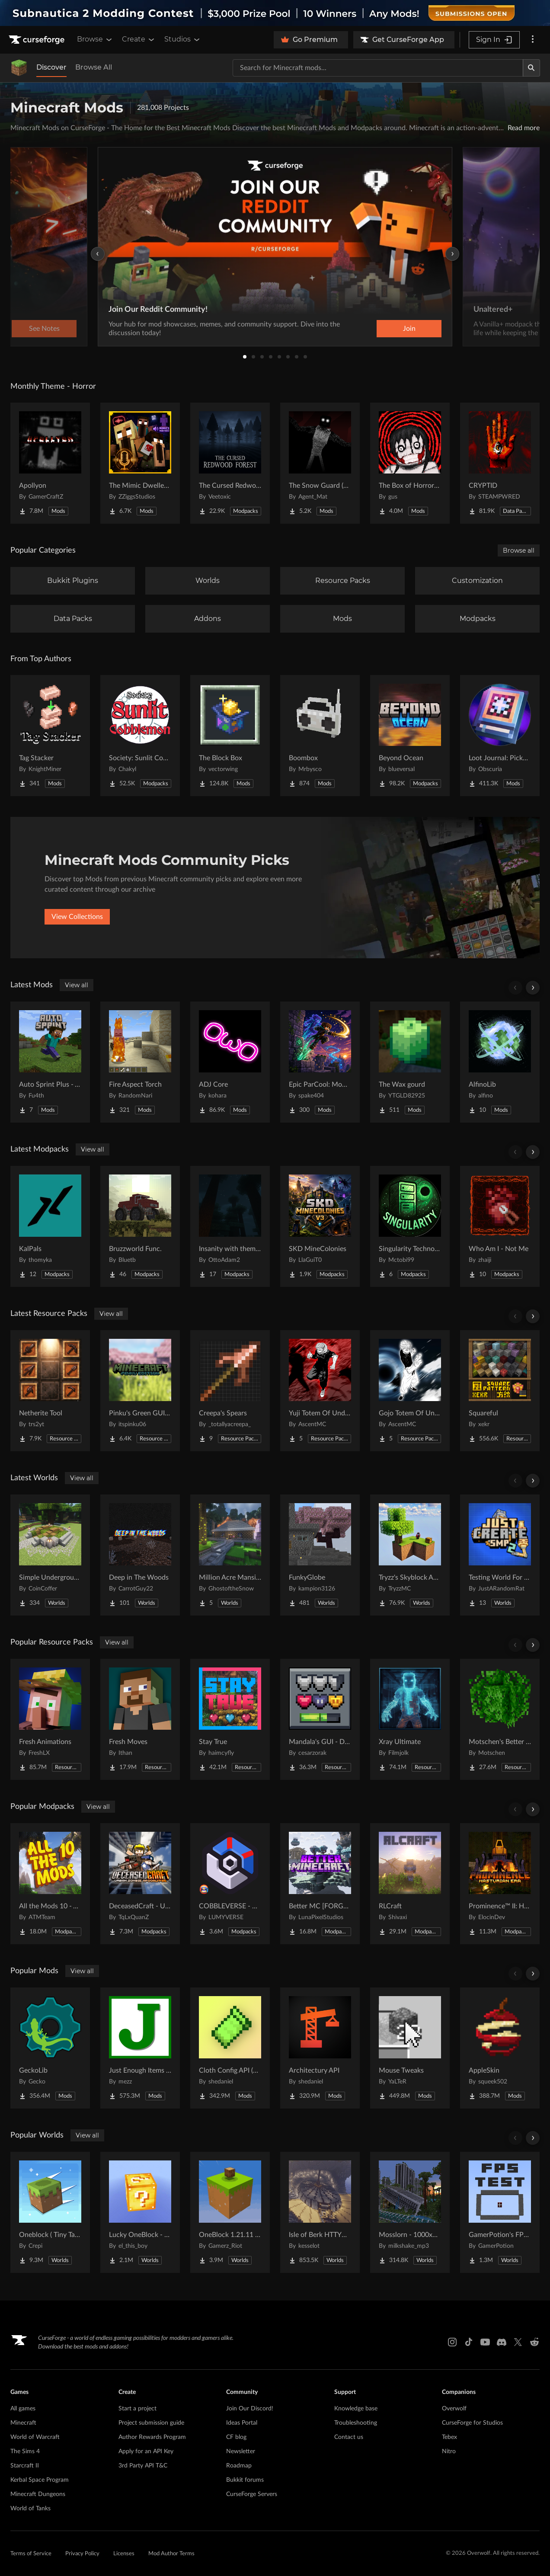 The height and width of the screenshot is (2576, 550). What do you see at coordinates (140, 1719) in the screenshot?
I see `[Go to Fresh Moves Project Page]` at bounding box center [140, 1719].